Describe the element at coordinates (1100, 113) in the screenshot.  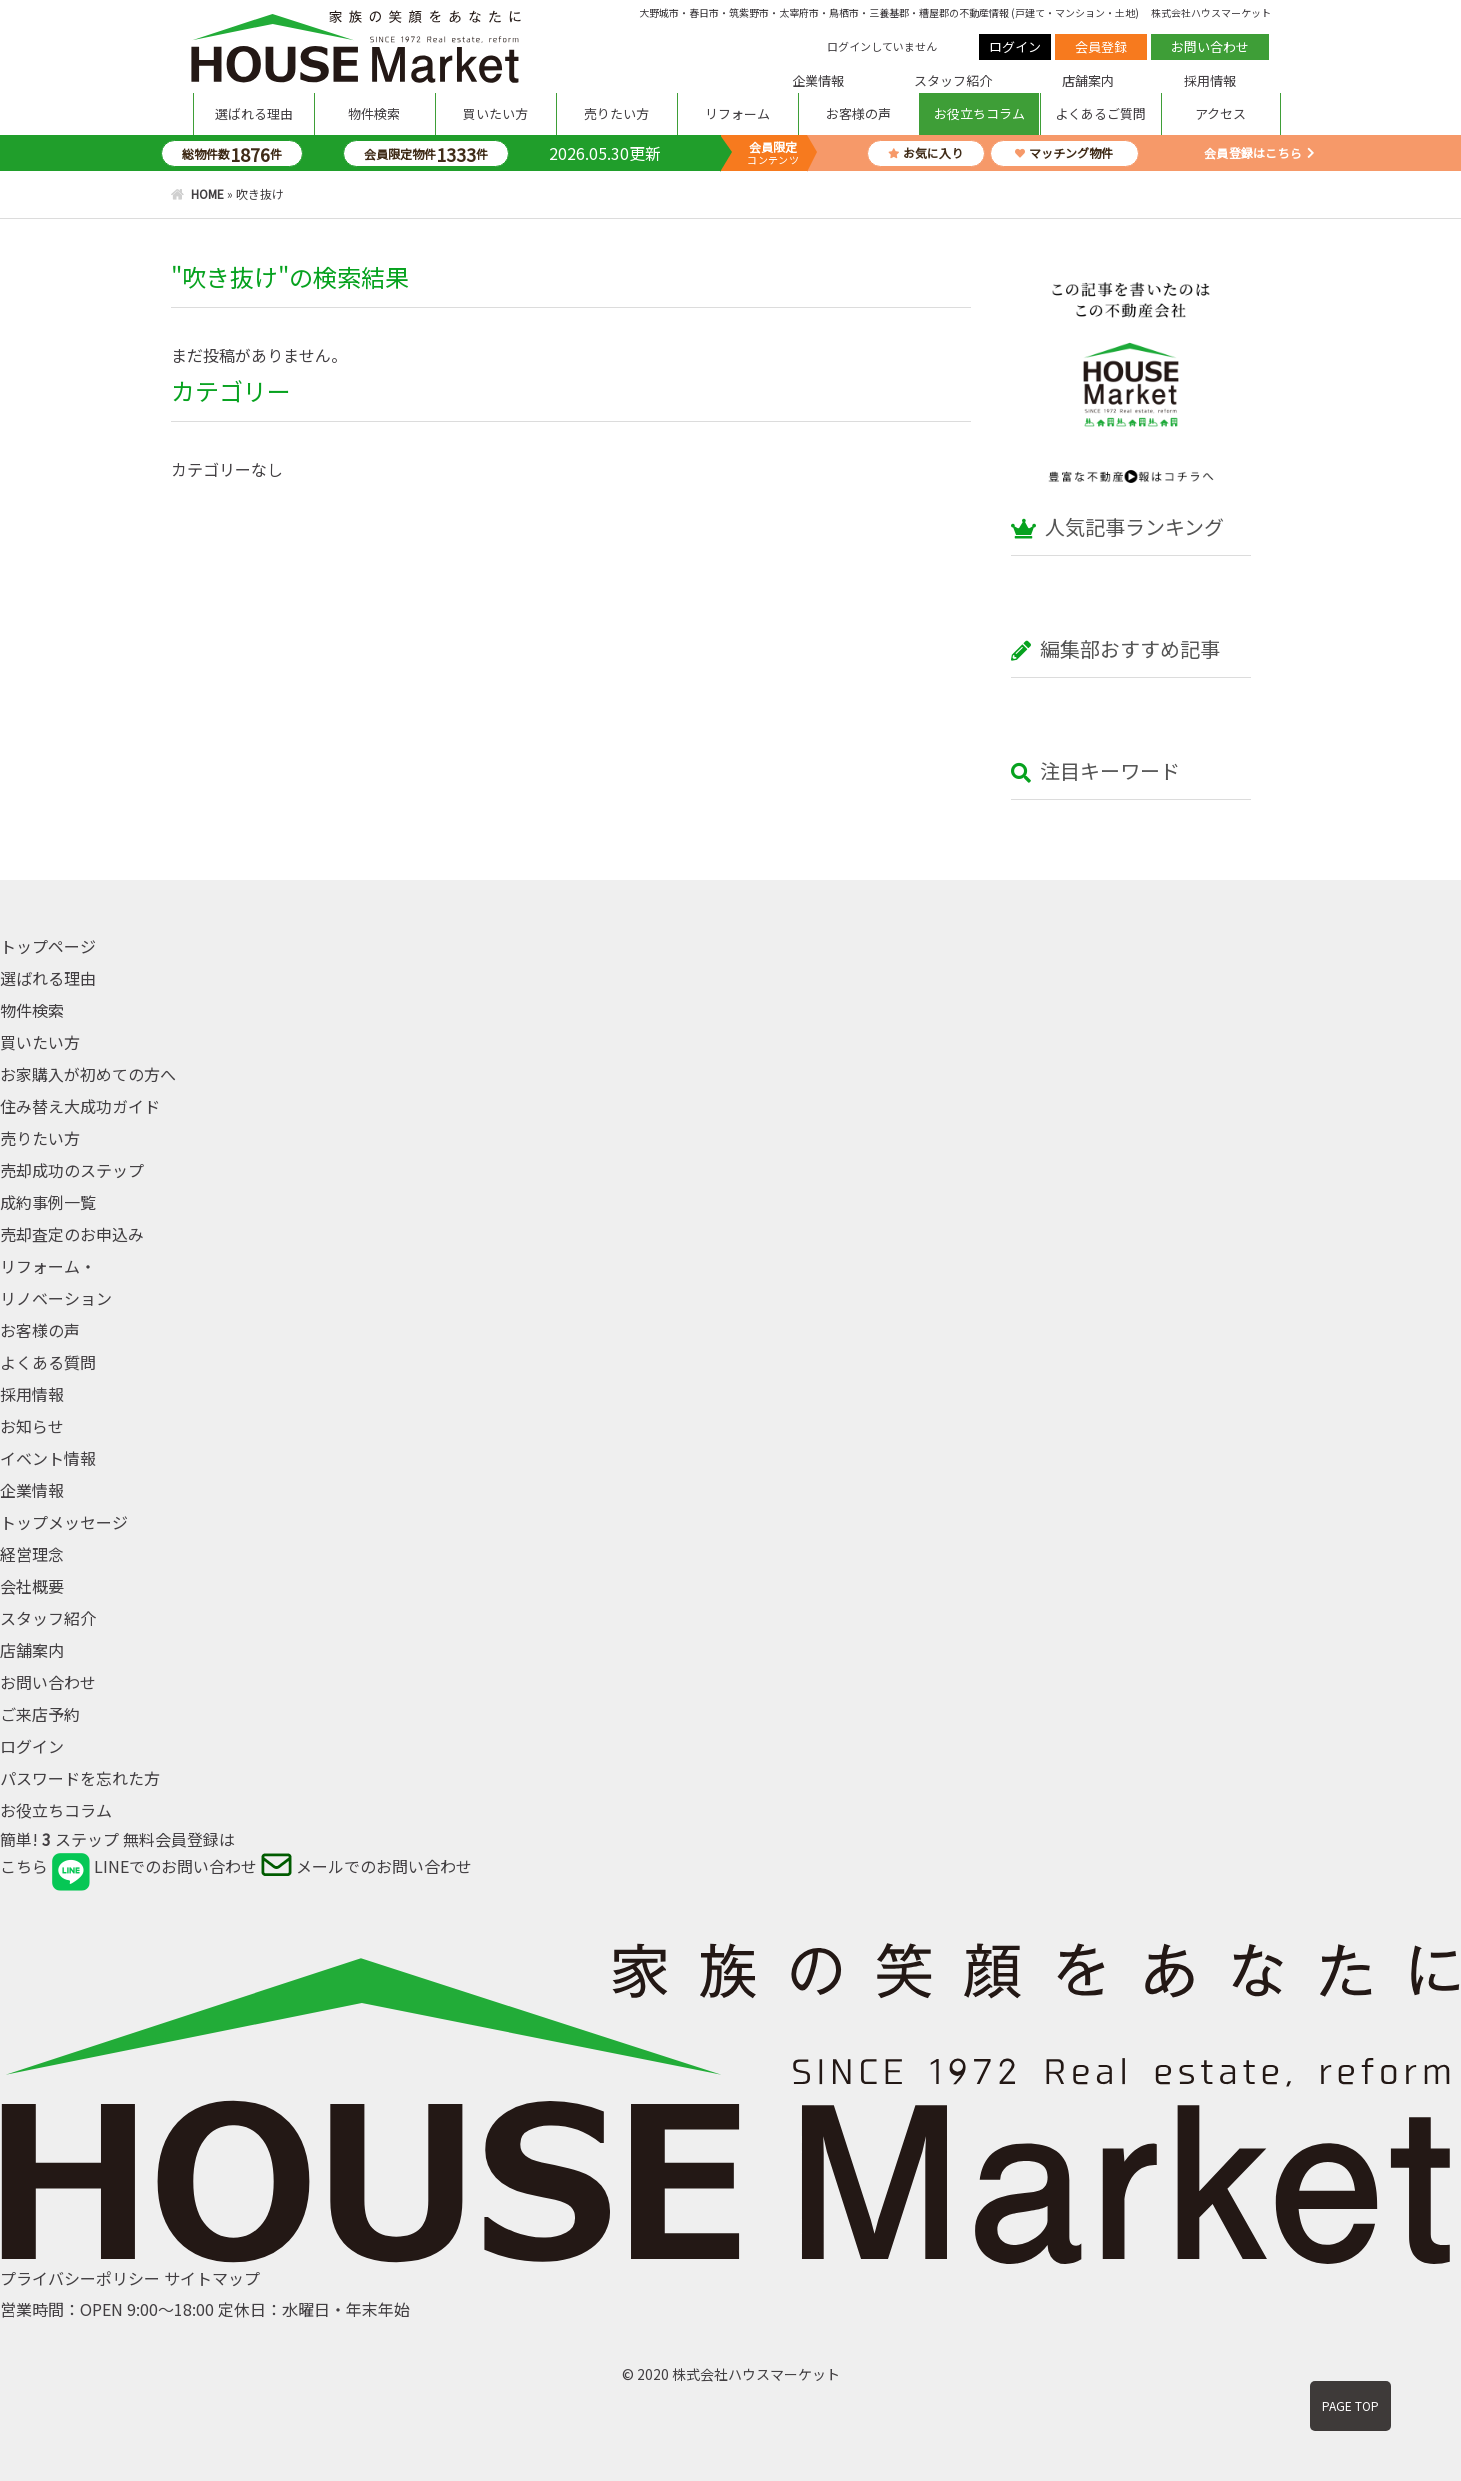
I see `よくあるご質問` at that location.